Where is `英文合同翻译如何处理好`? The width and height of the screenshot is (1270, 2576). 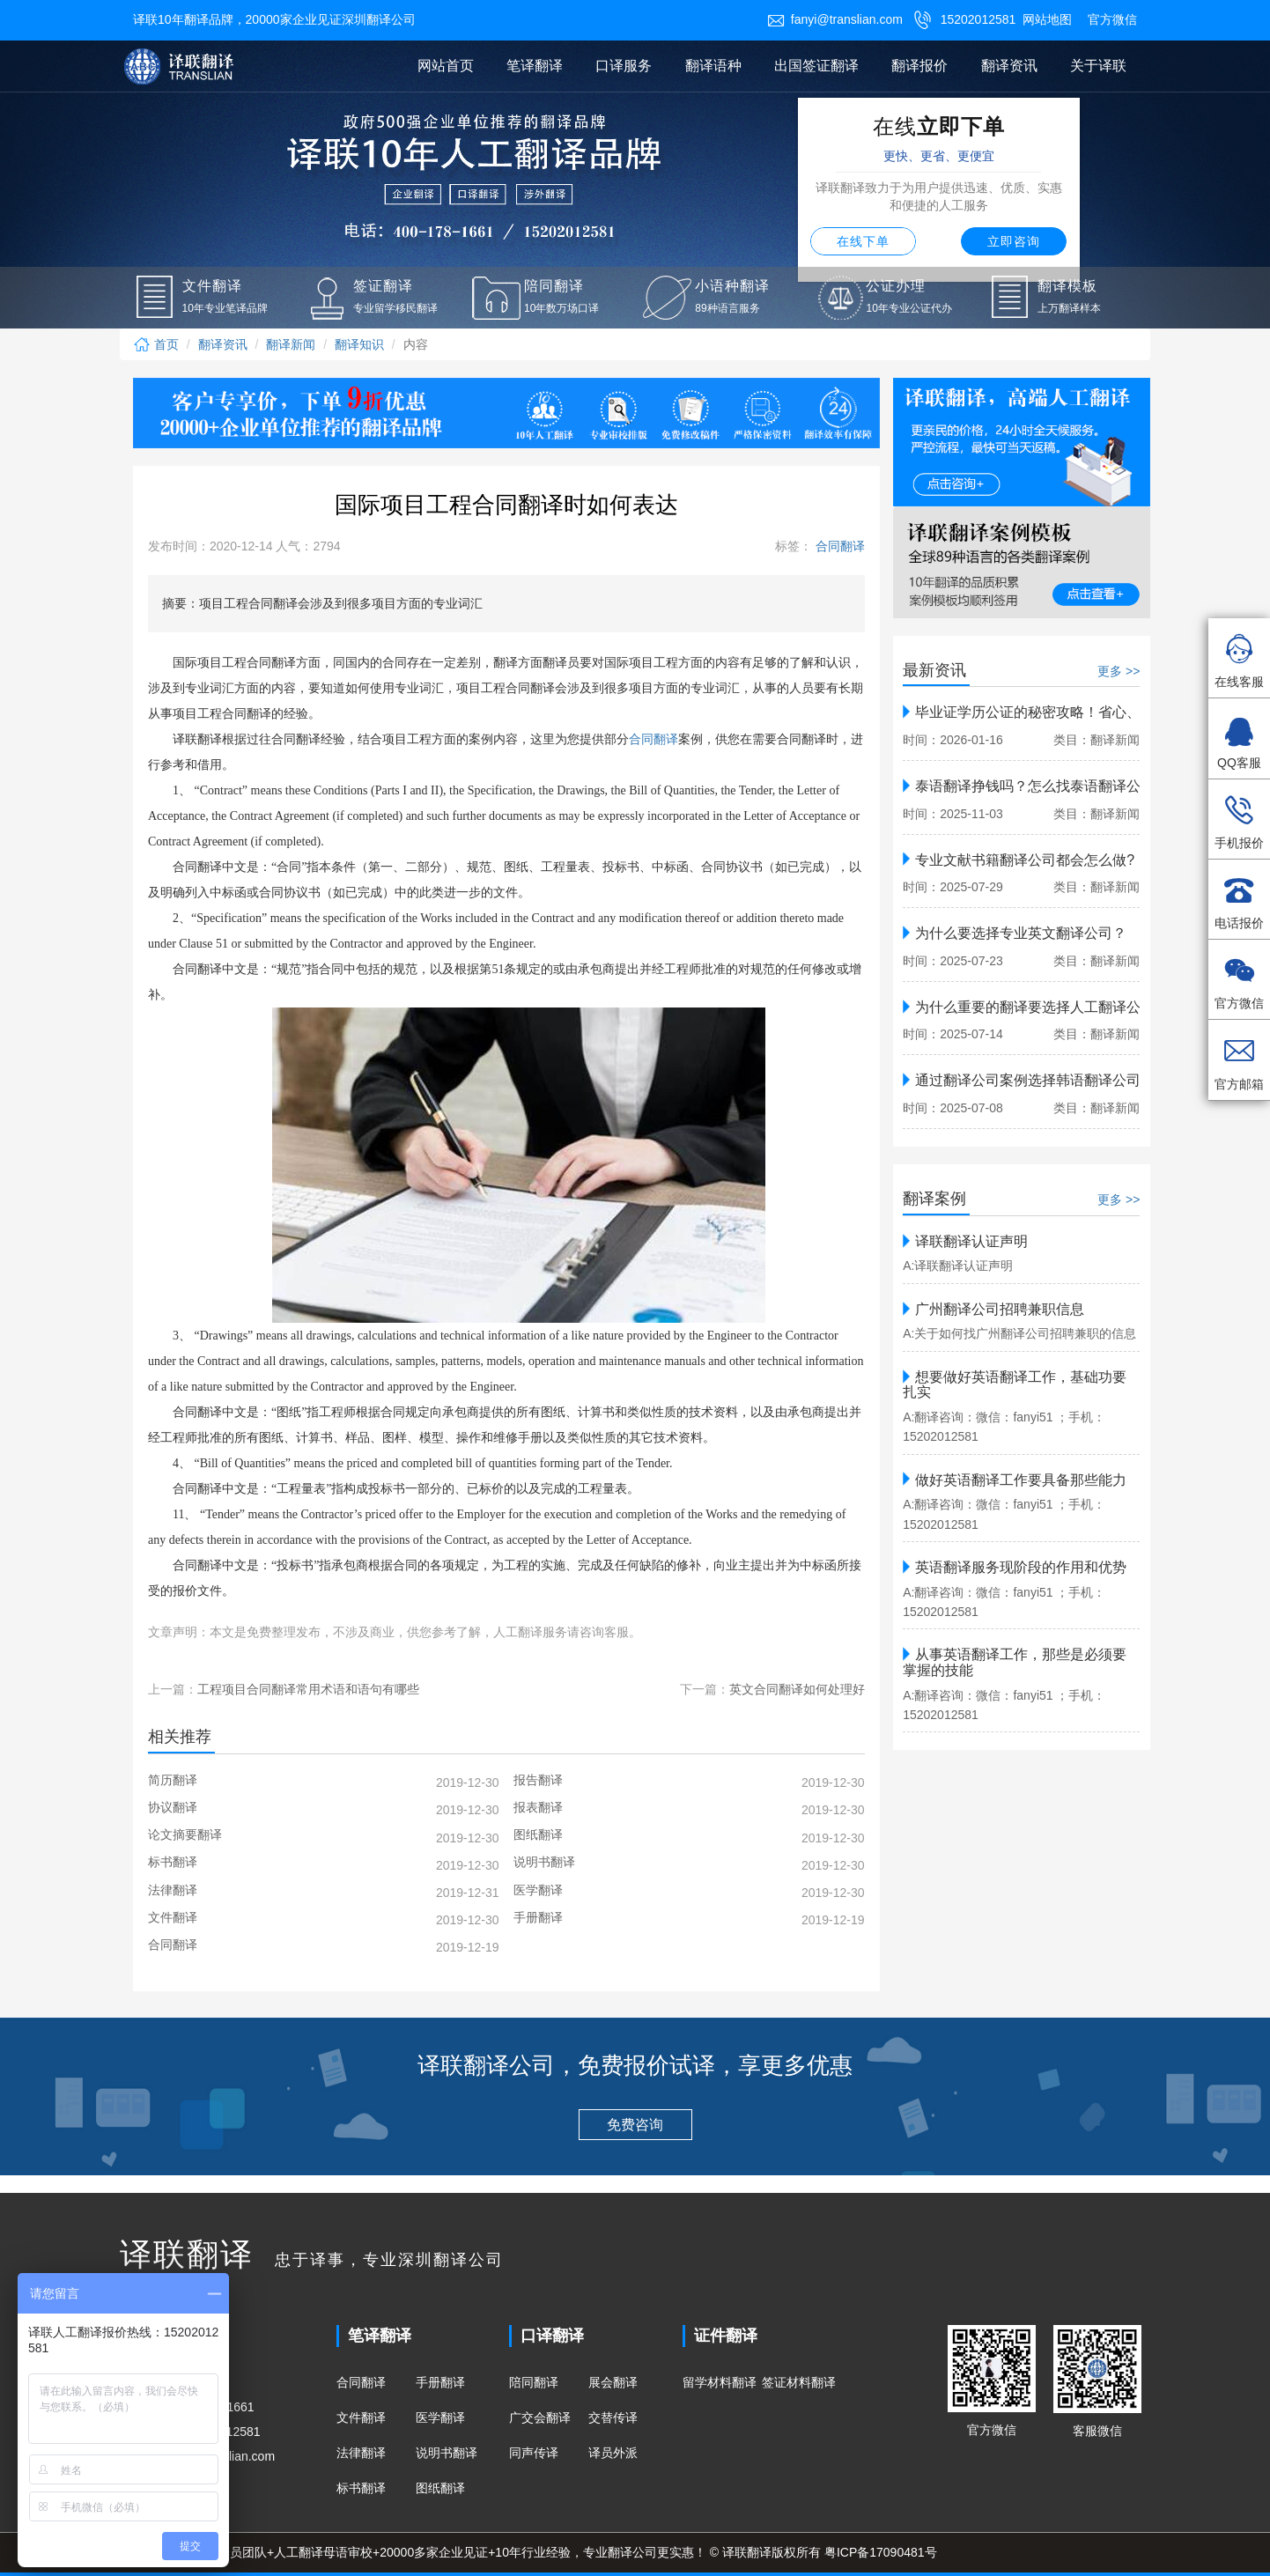
英文合同翻译如何处理好 is located at coordinates (797, 1689).